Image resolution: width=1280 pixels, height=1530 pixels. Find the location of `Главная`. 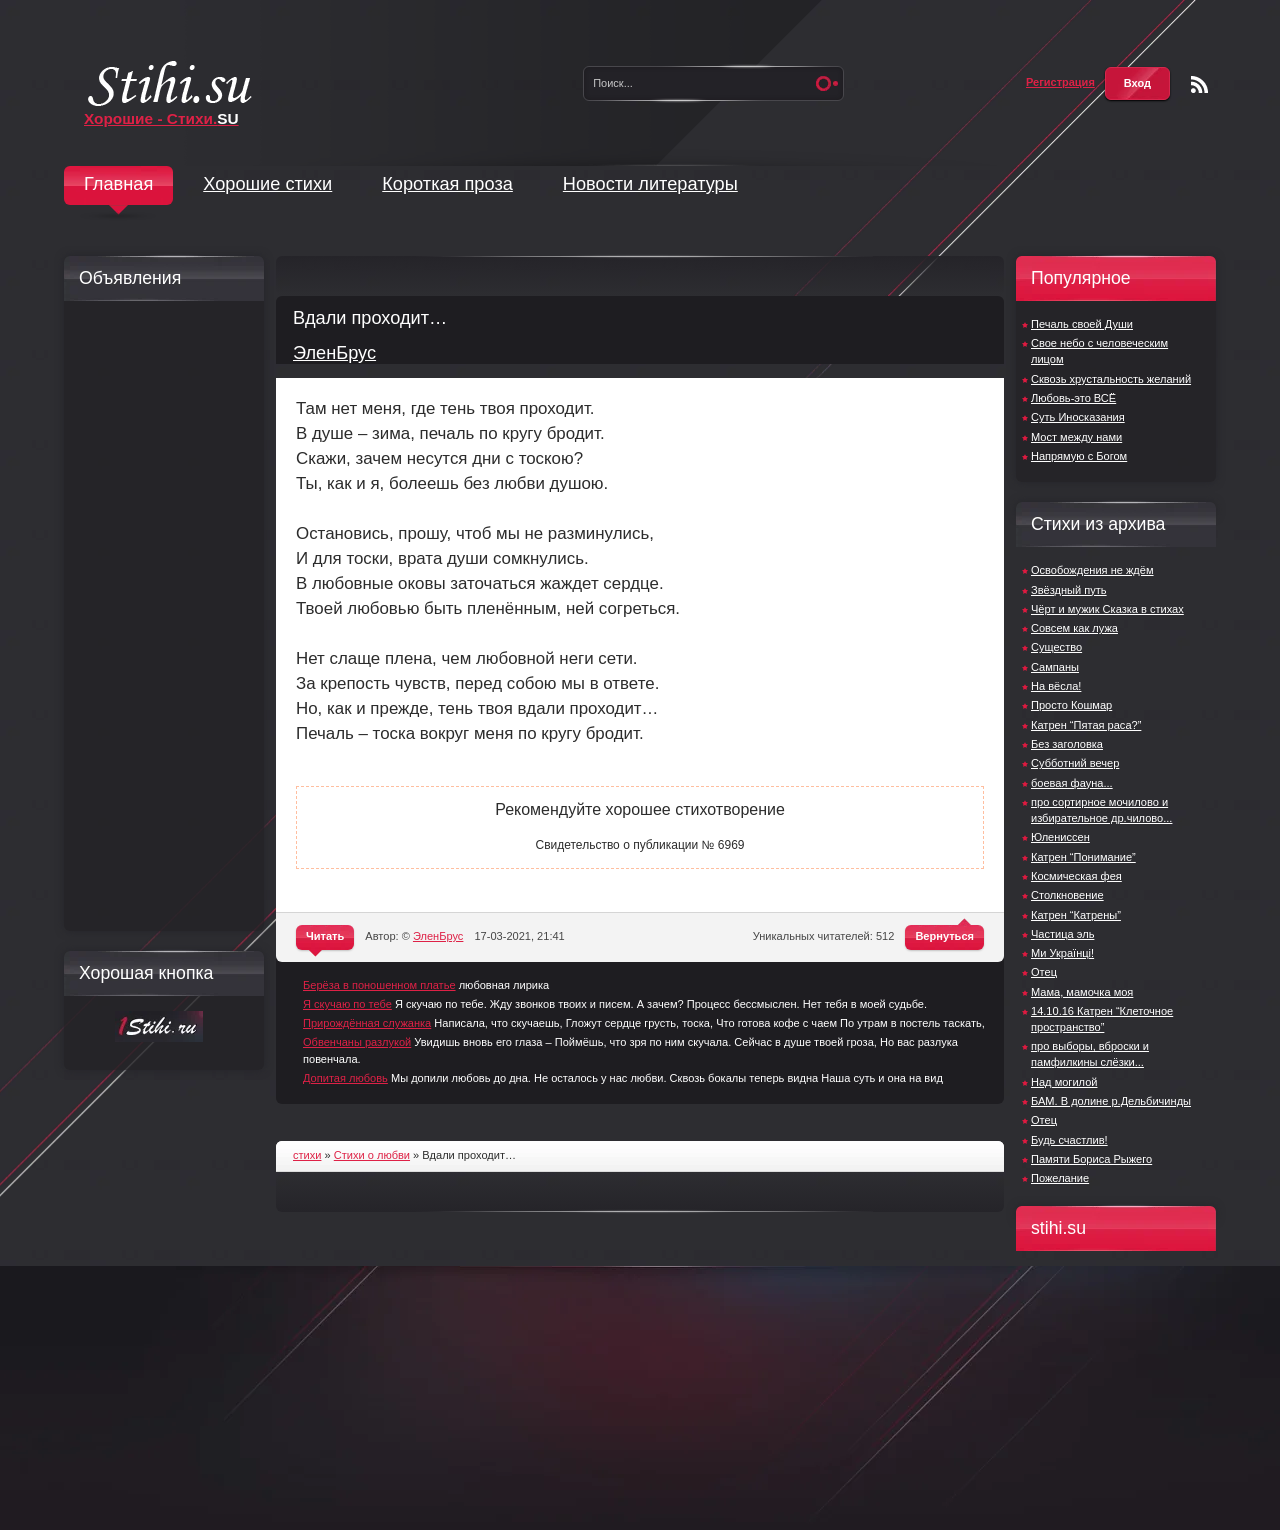

Главная is located at coordinates (118, 184).